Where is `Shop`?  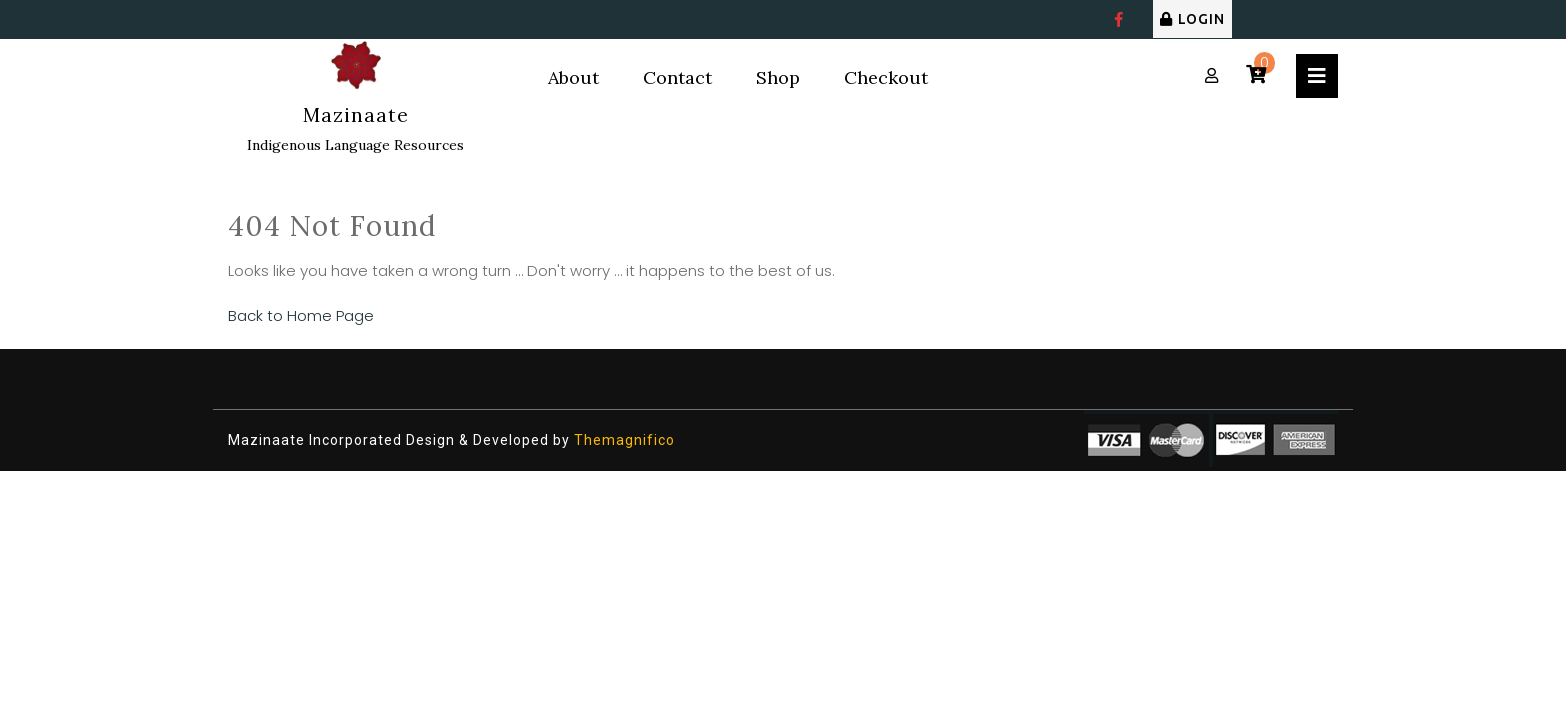 Shop is located at coordinates (778, 77).